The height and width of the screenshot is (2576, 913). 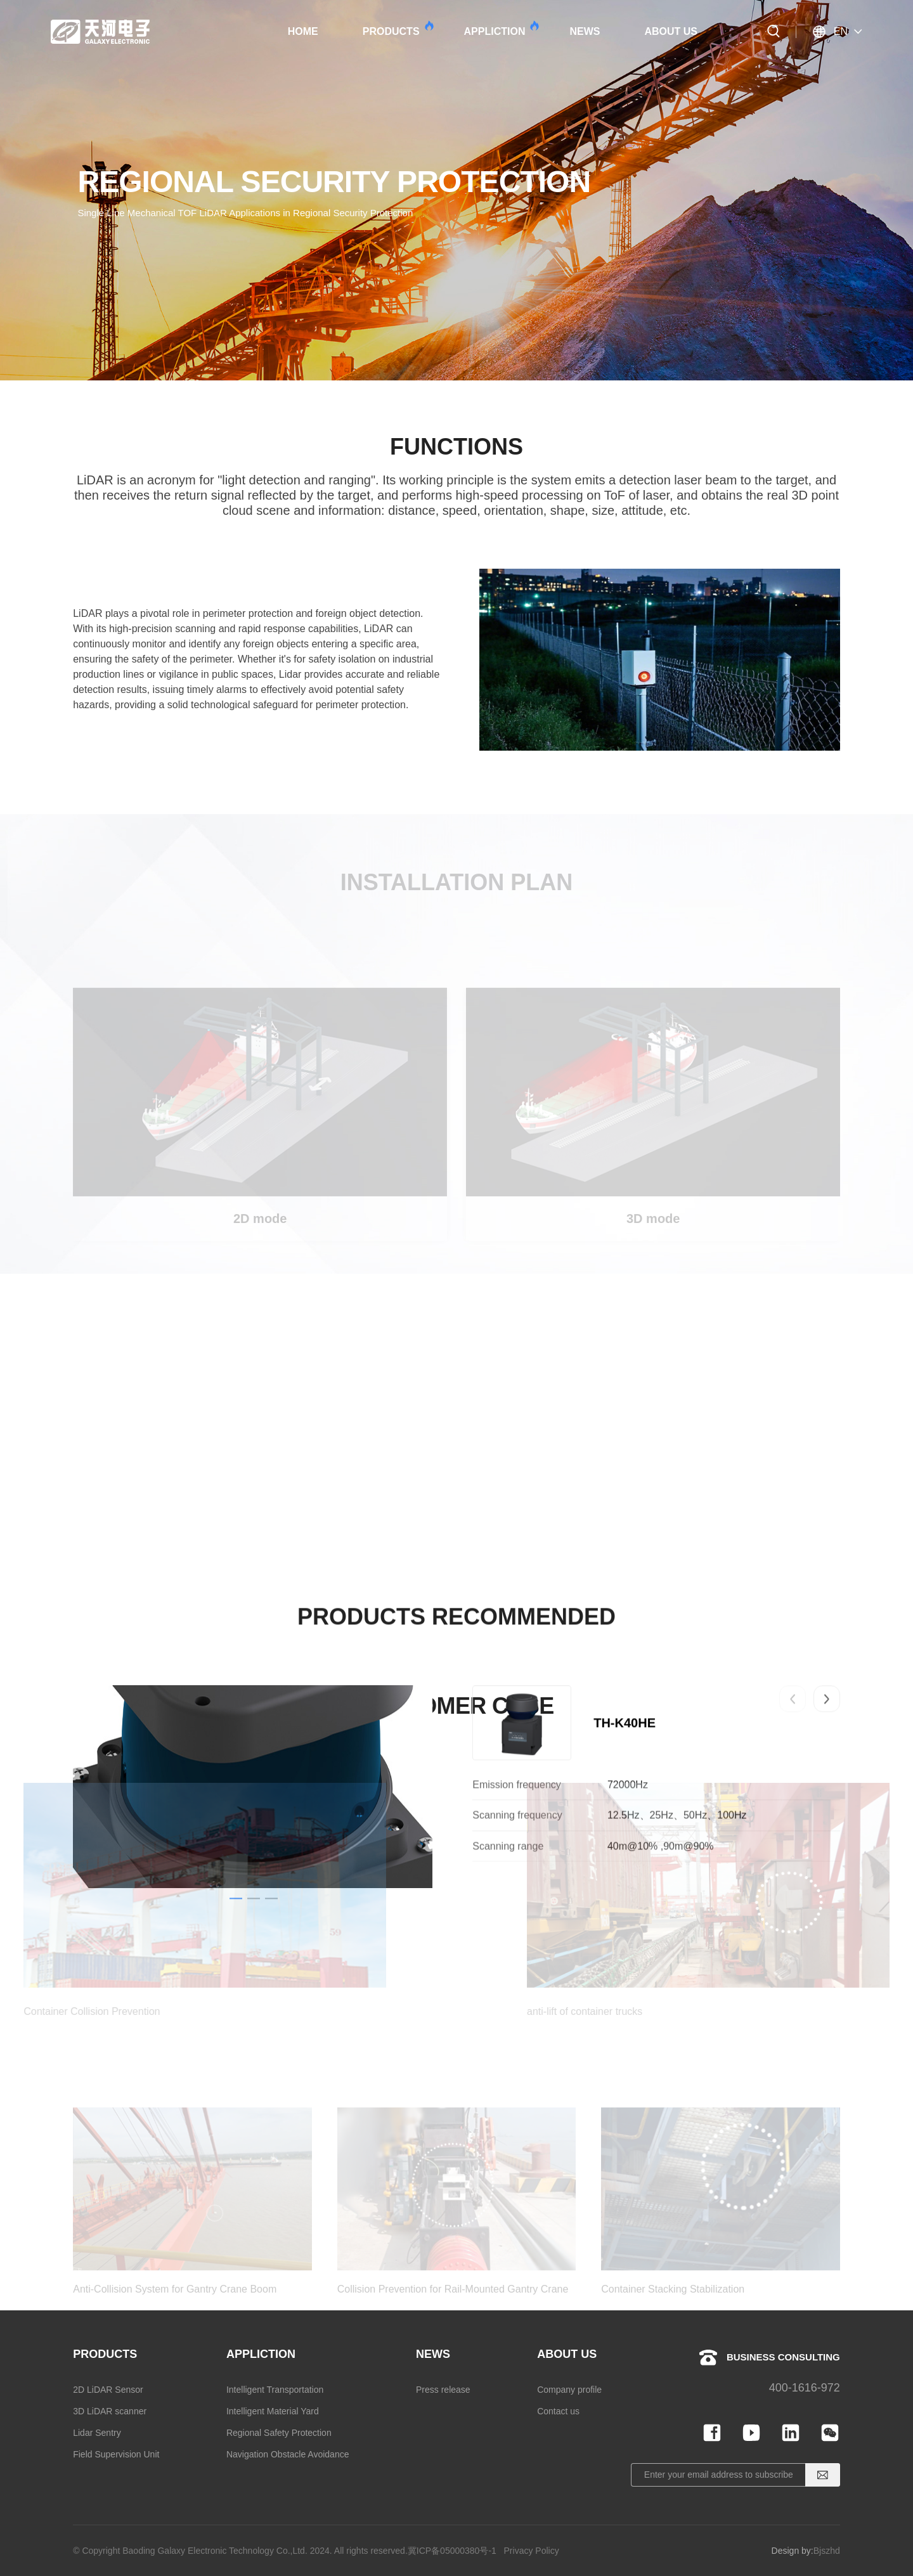 I want to click on Press release, so click(x=443, y=2389).